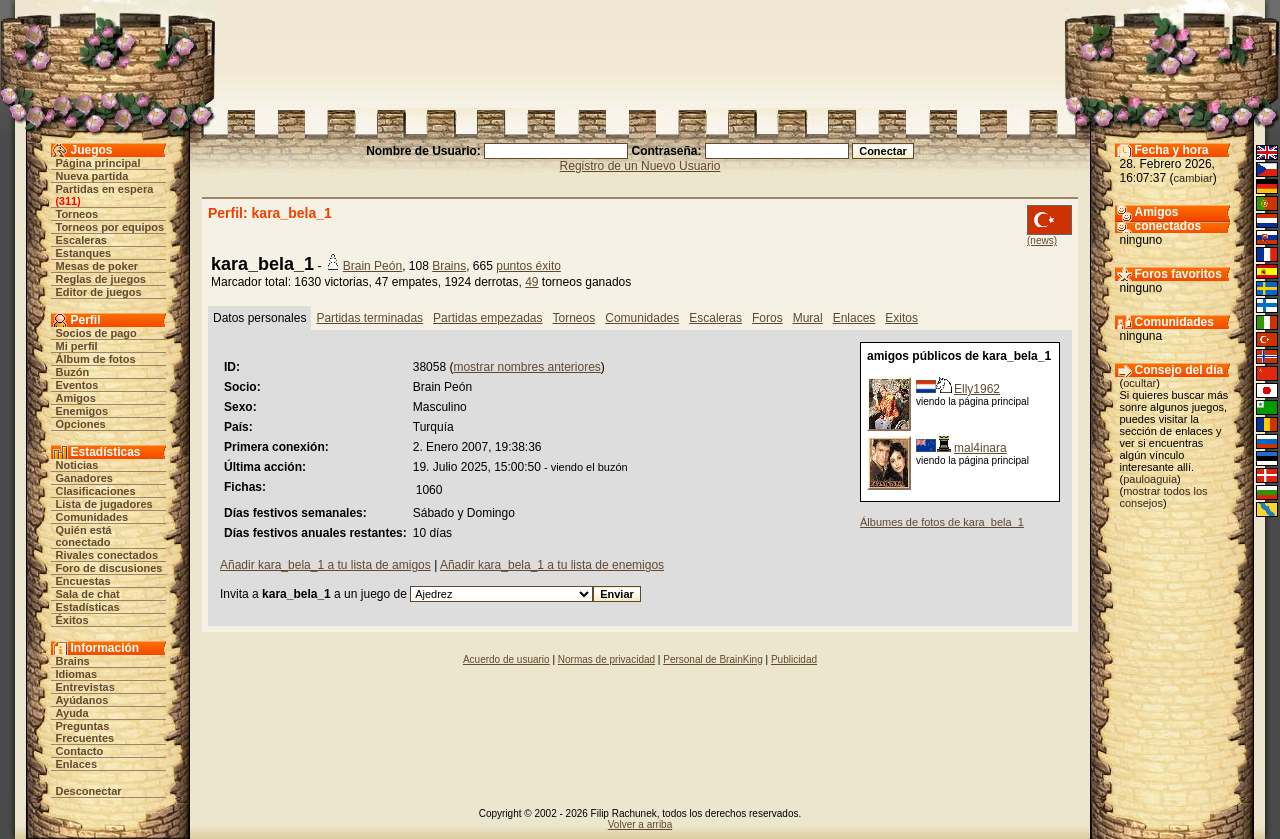 This screenshot has width=1280, height=839. Describe the element at coordinates (1042, 240) in the screenshot. I see `(news)` at that location.